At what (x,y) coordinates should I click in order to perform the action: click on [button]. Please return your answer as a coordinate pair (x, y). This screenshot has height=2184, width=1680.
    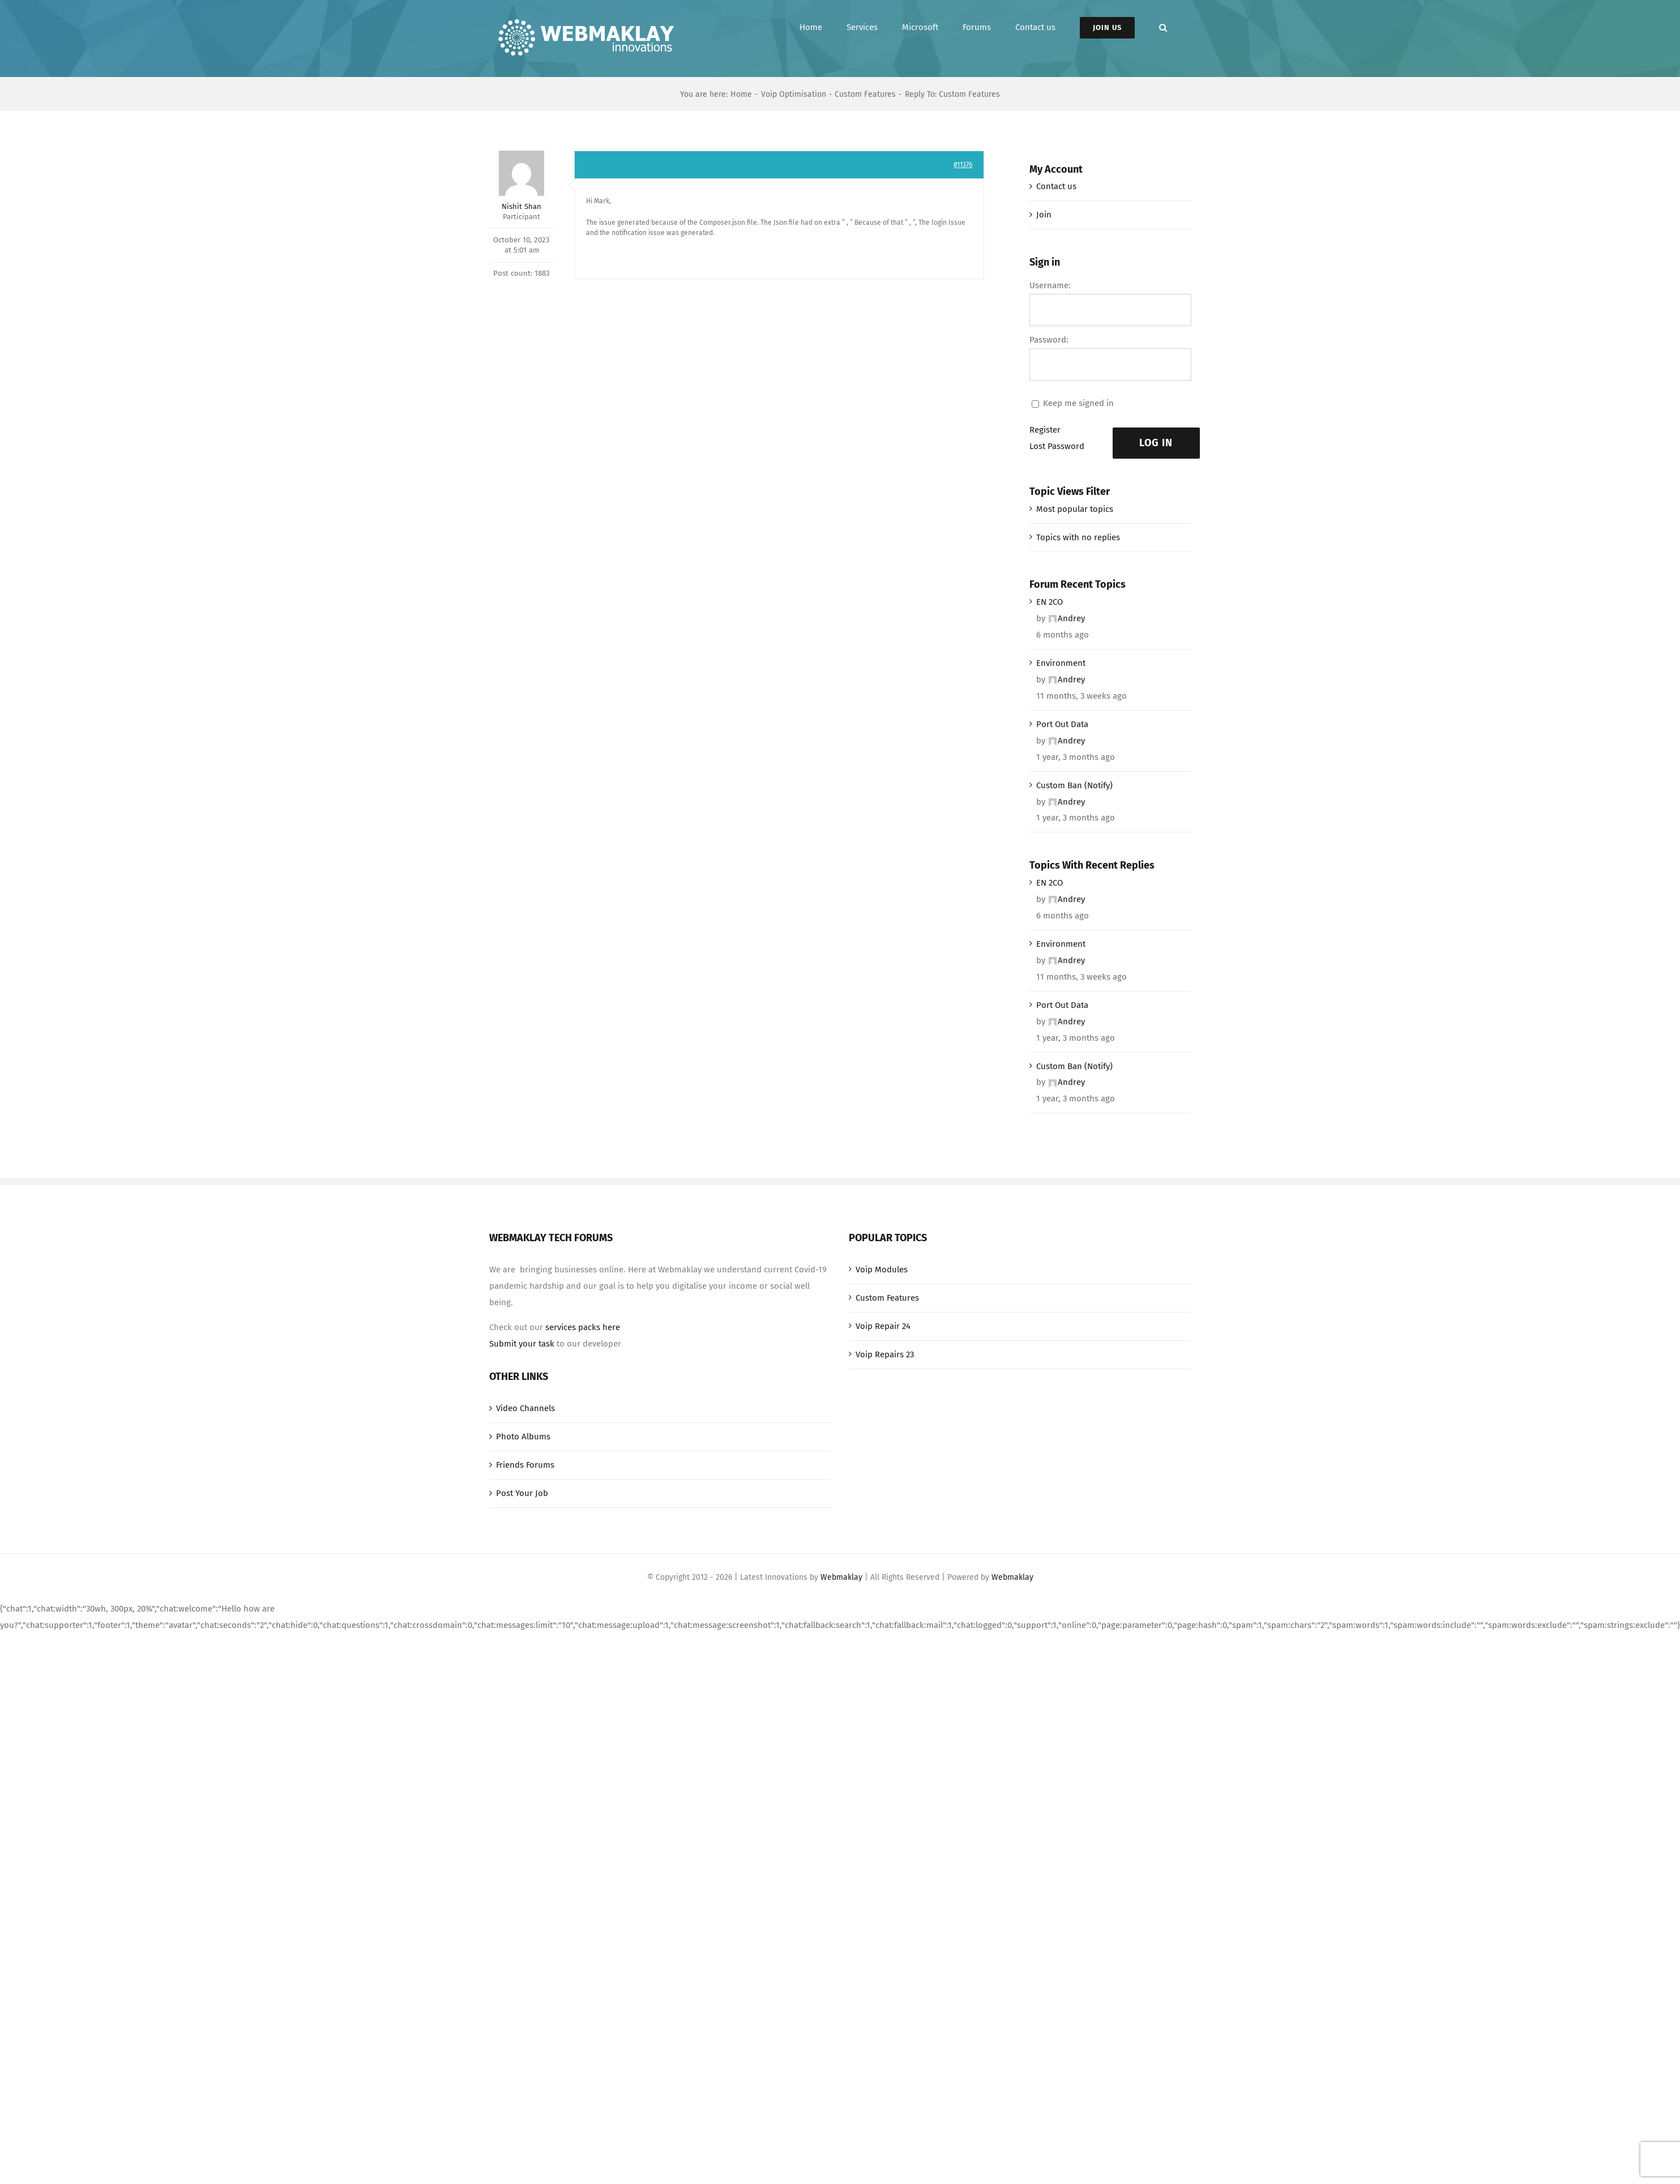
    Looking at the image, I should click on (1163, 27).